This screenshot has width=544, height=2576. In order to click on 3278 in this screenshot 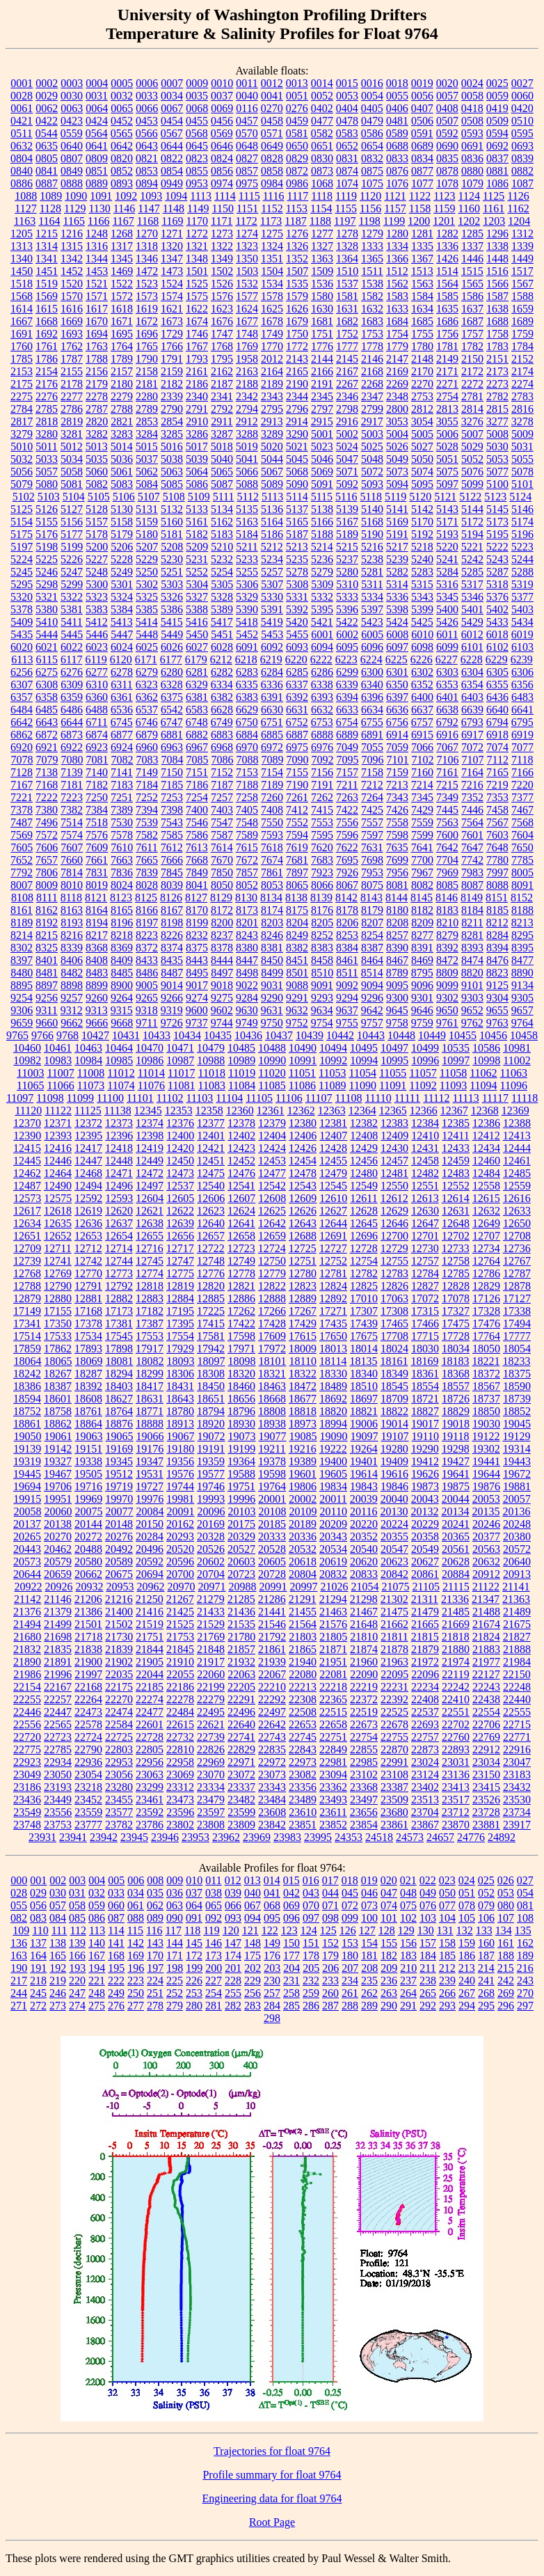, I will do `click(522, 421)`.